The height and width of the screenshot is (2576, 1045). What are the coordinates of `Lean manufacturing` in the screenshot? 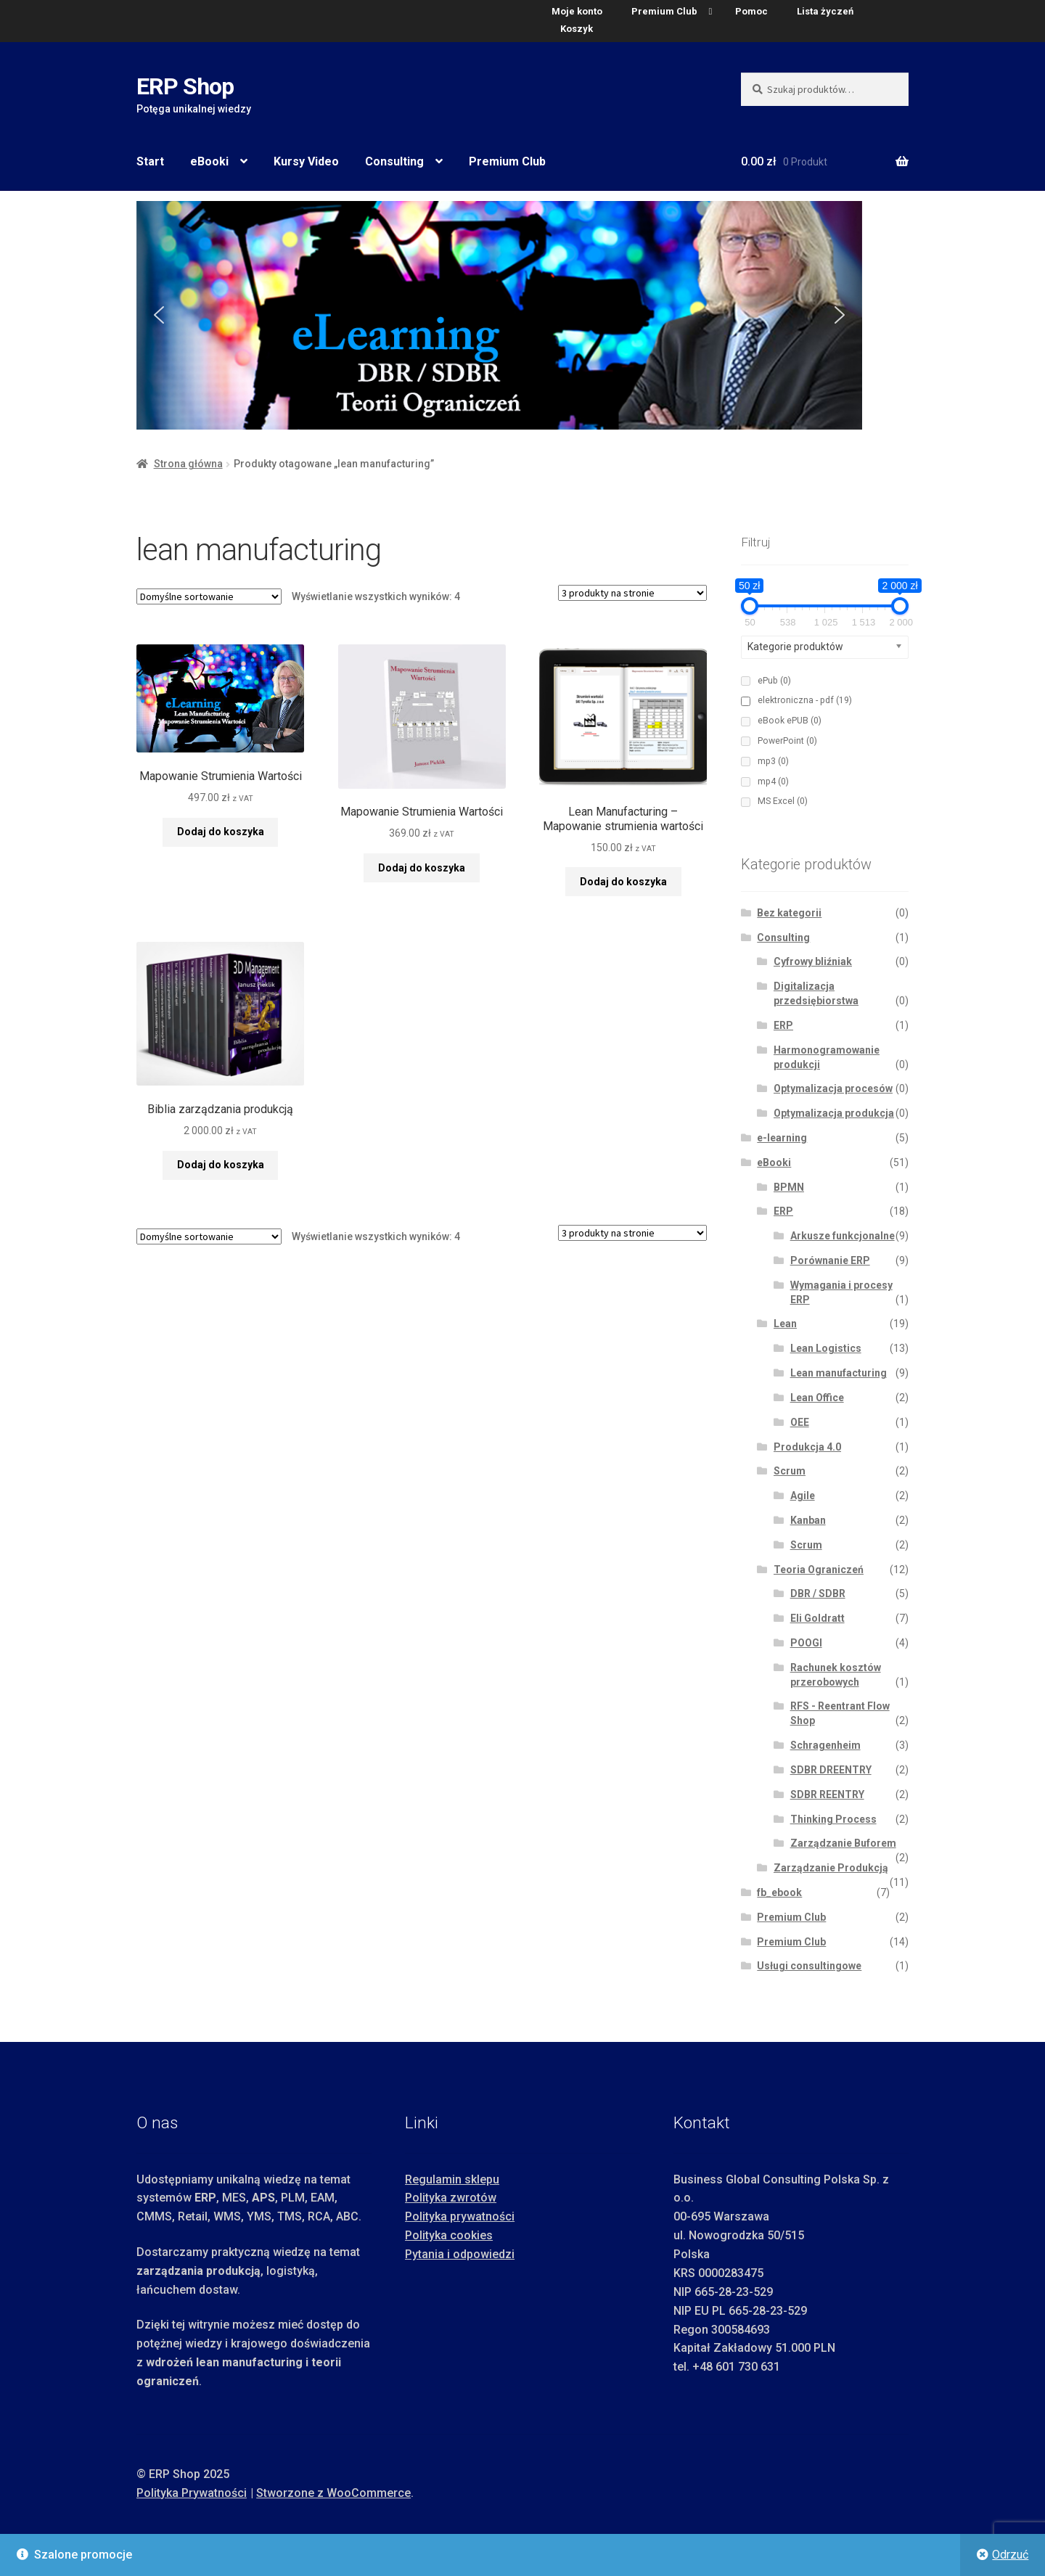 It's located at (838, 1373).